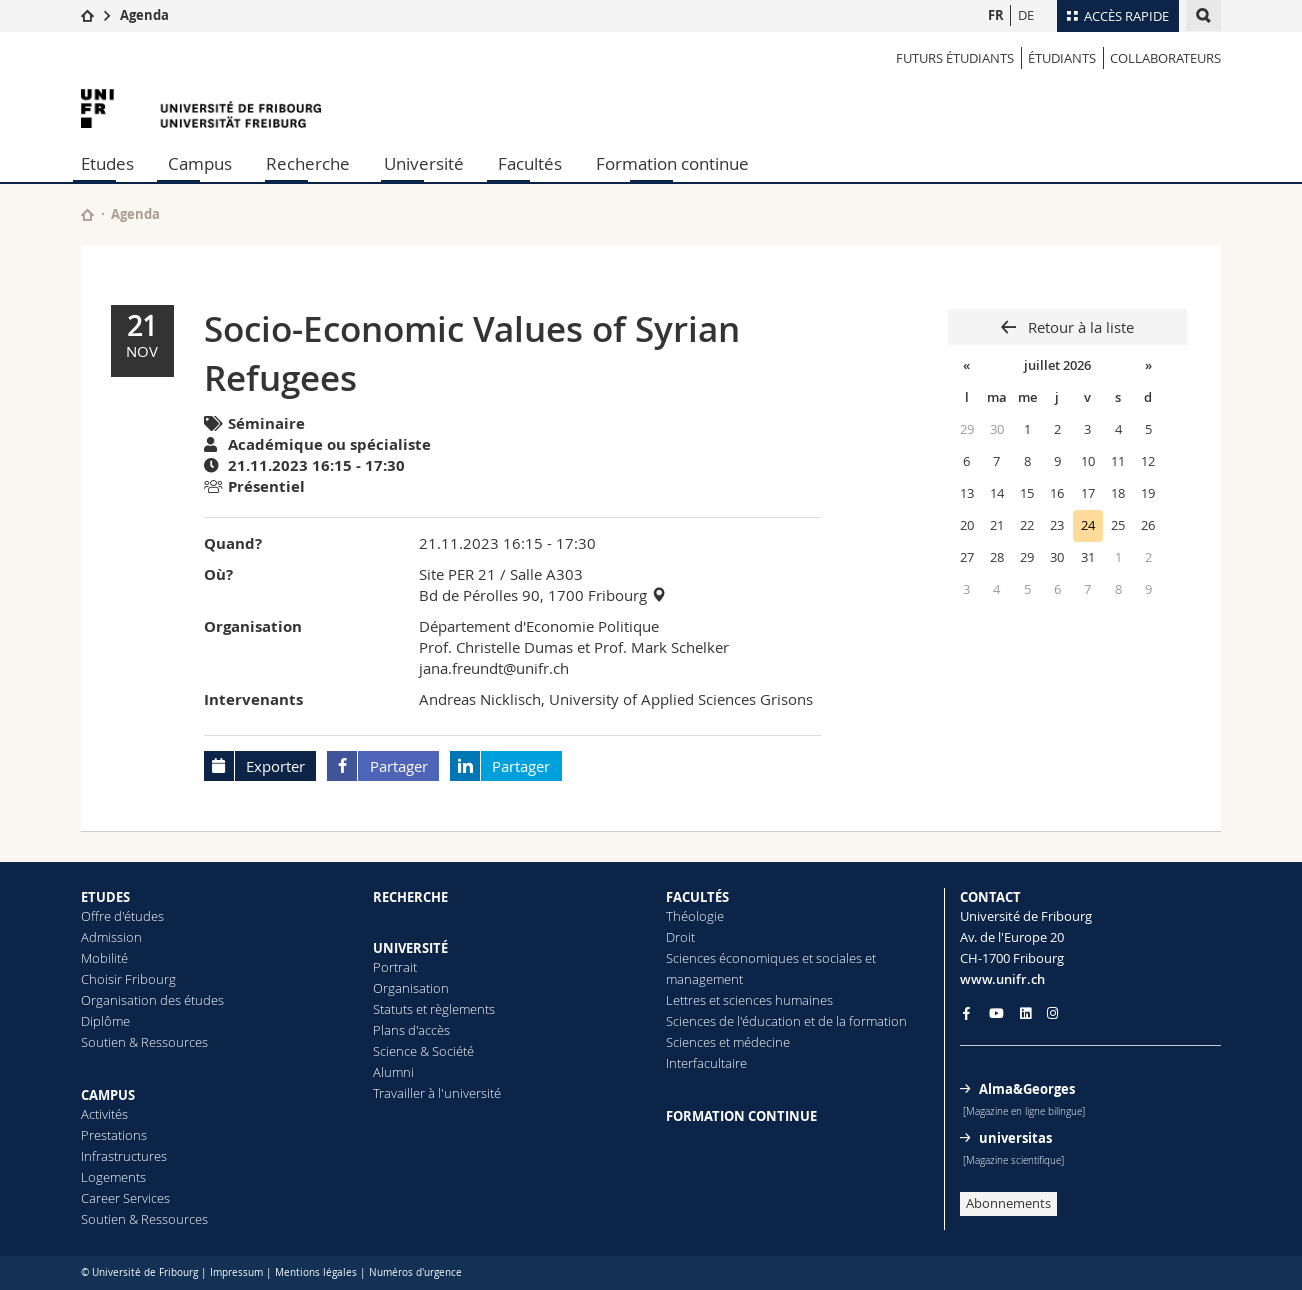 The height and width of the screenshot is (1290, 1302). What do you see at coordinates (494, 668) in the screenshot?
I see `jana.freundt@unifr.ch` at bounding box center [494, 668].